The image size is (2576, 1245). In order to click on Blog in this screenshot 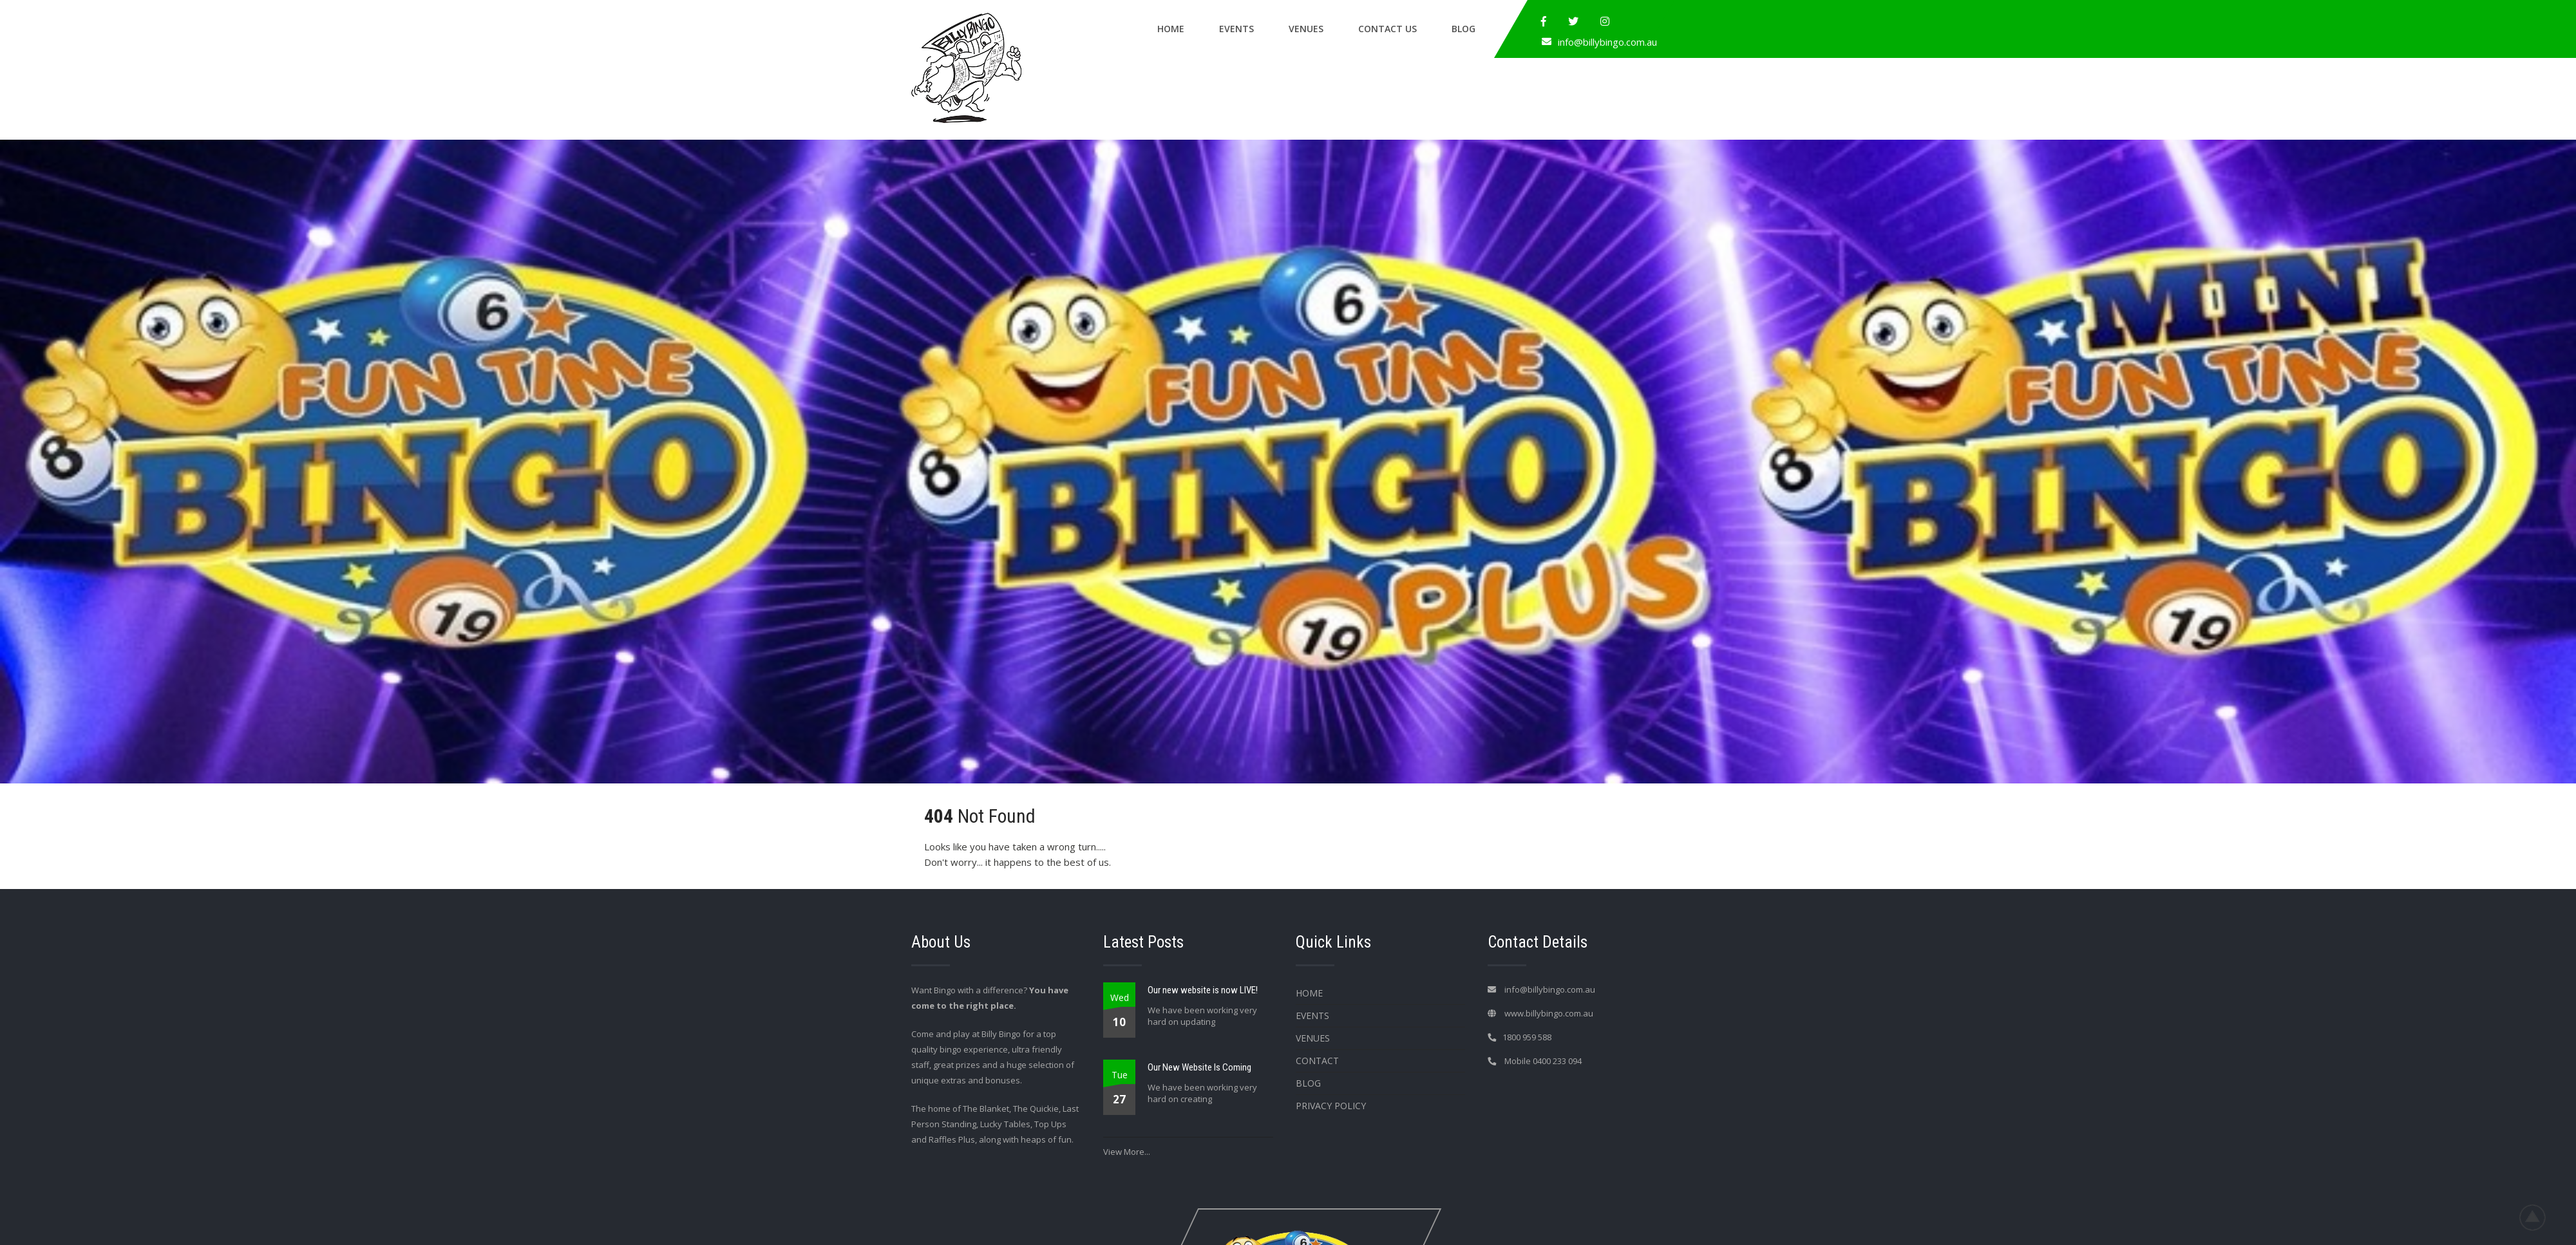, I will do `click(1463, 29)`.